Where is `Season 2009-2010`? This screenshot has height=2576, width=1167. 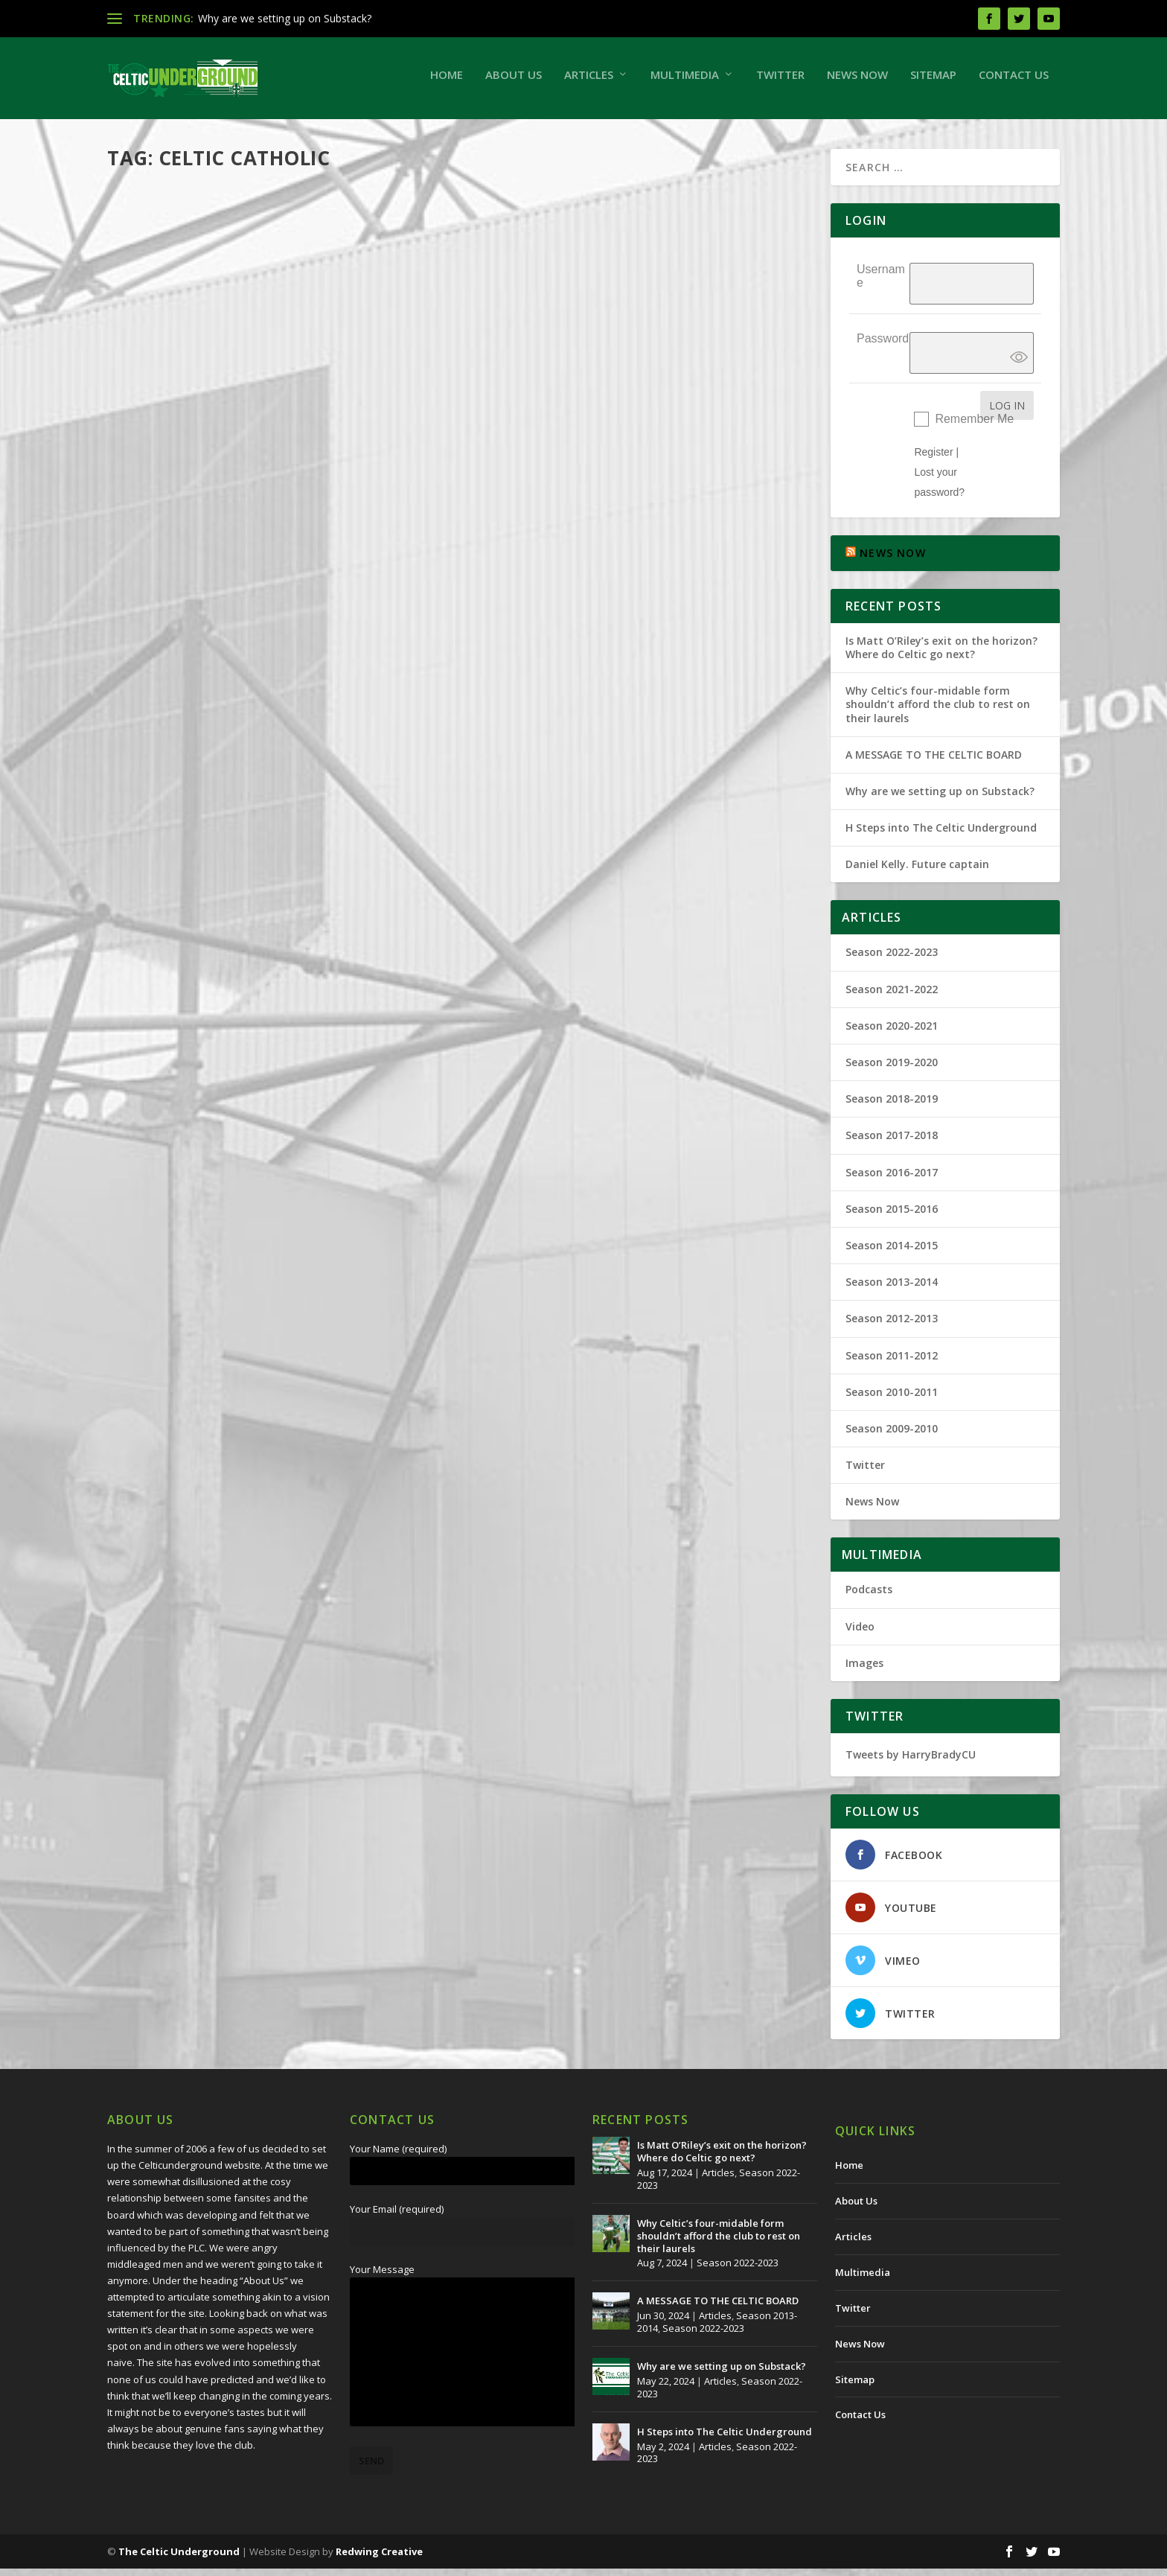
Season 2009-2010 is located at coordinates (347, 691).